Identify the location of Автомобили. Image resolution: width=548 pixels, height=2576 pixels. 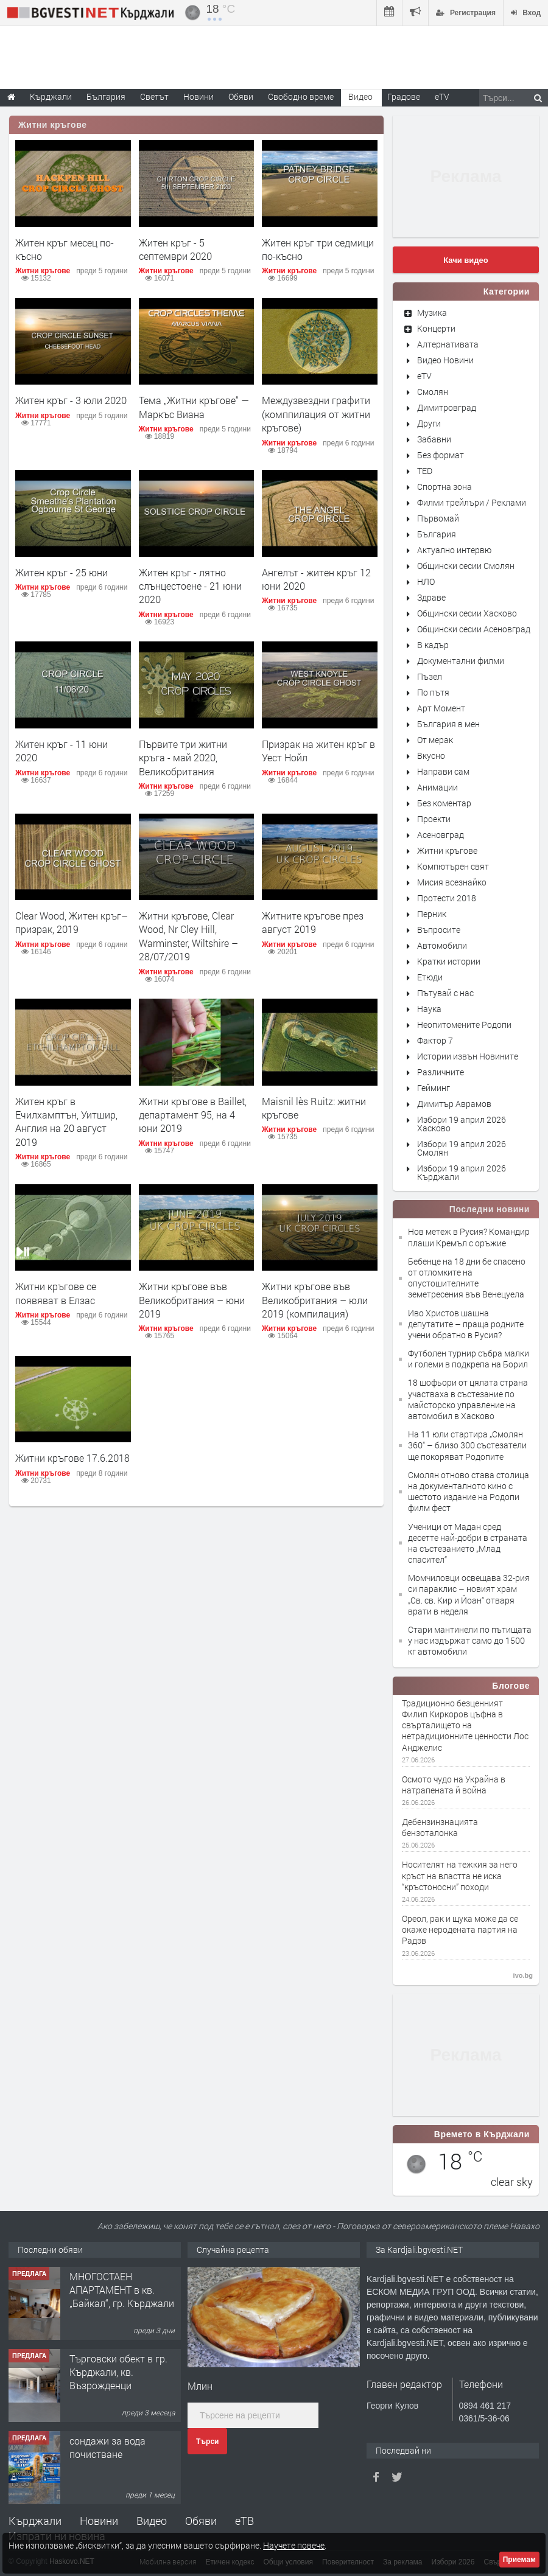
(442, 945).